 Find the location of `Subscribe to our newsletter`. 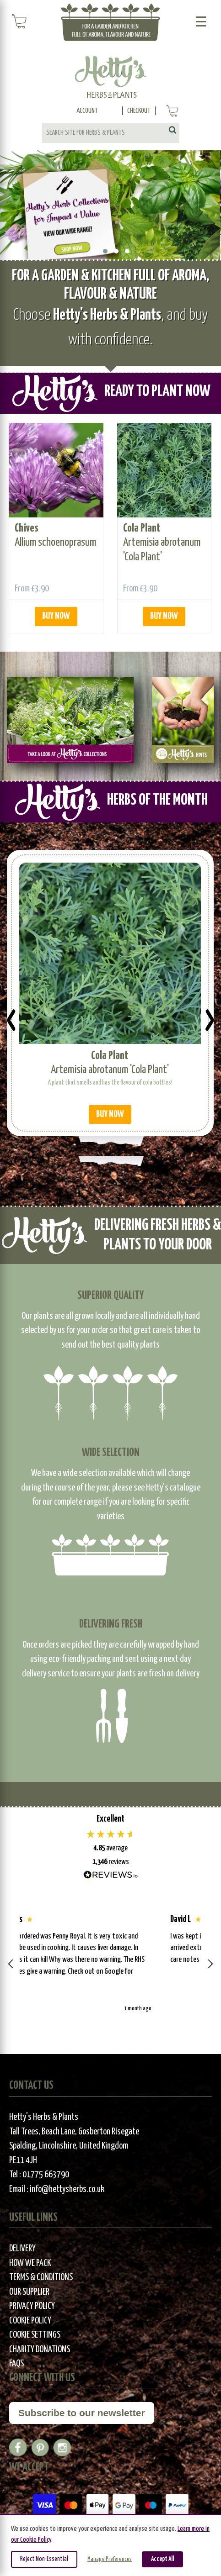

Subscribe to our newsletter is located at coordinates (81, 2412).